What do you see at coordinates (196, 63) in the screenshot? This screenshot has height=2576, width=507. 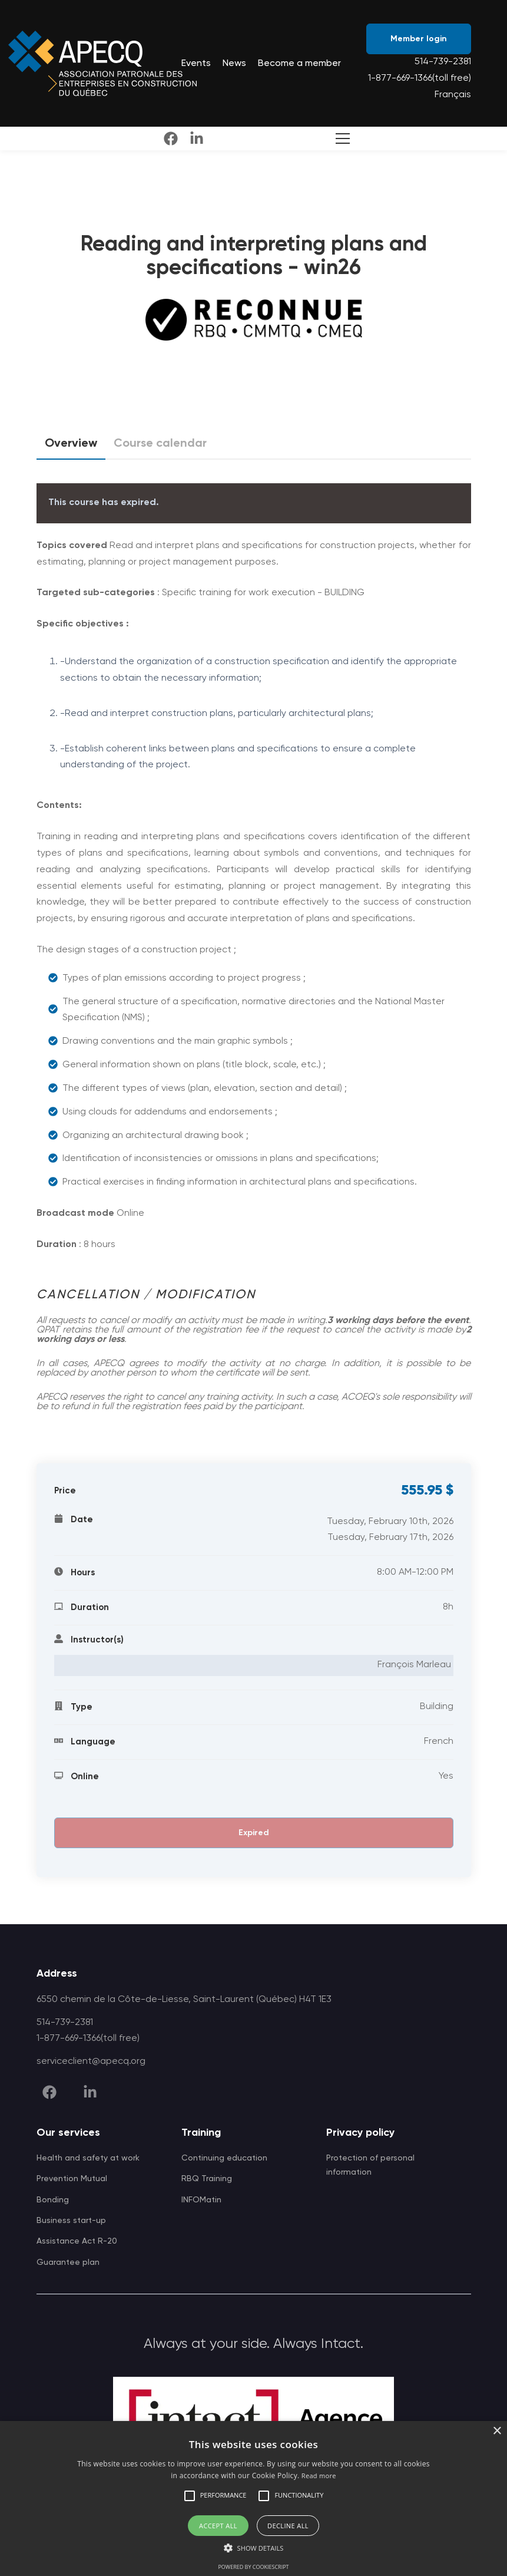 I see `Events [menuitem]` at bounding box center [196, 63].